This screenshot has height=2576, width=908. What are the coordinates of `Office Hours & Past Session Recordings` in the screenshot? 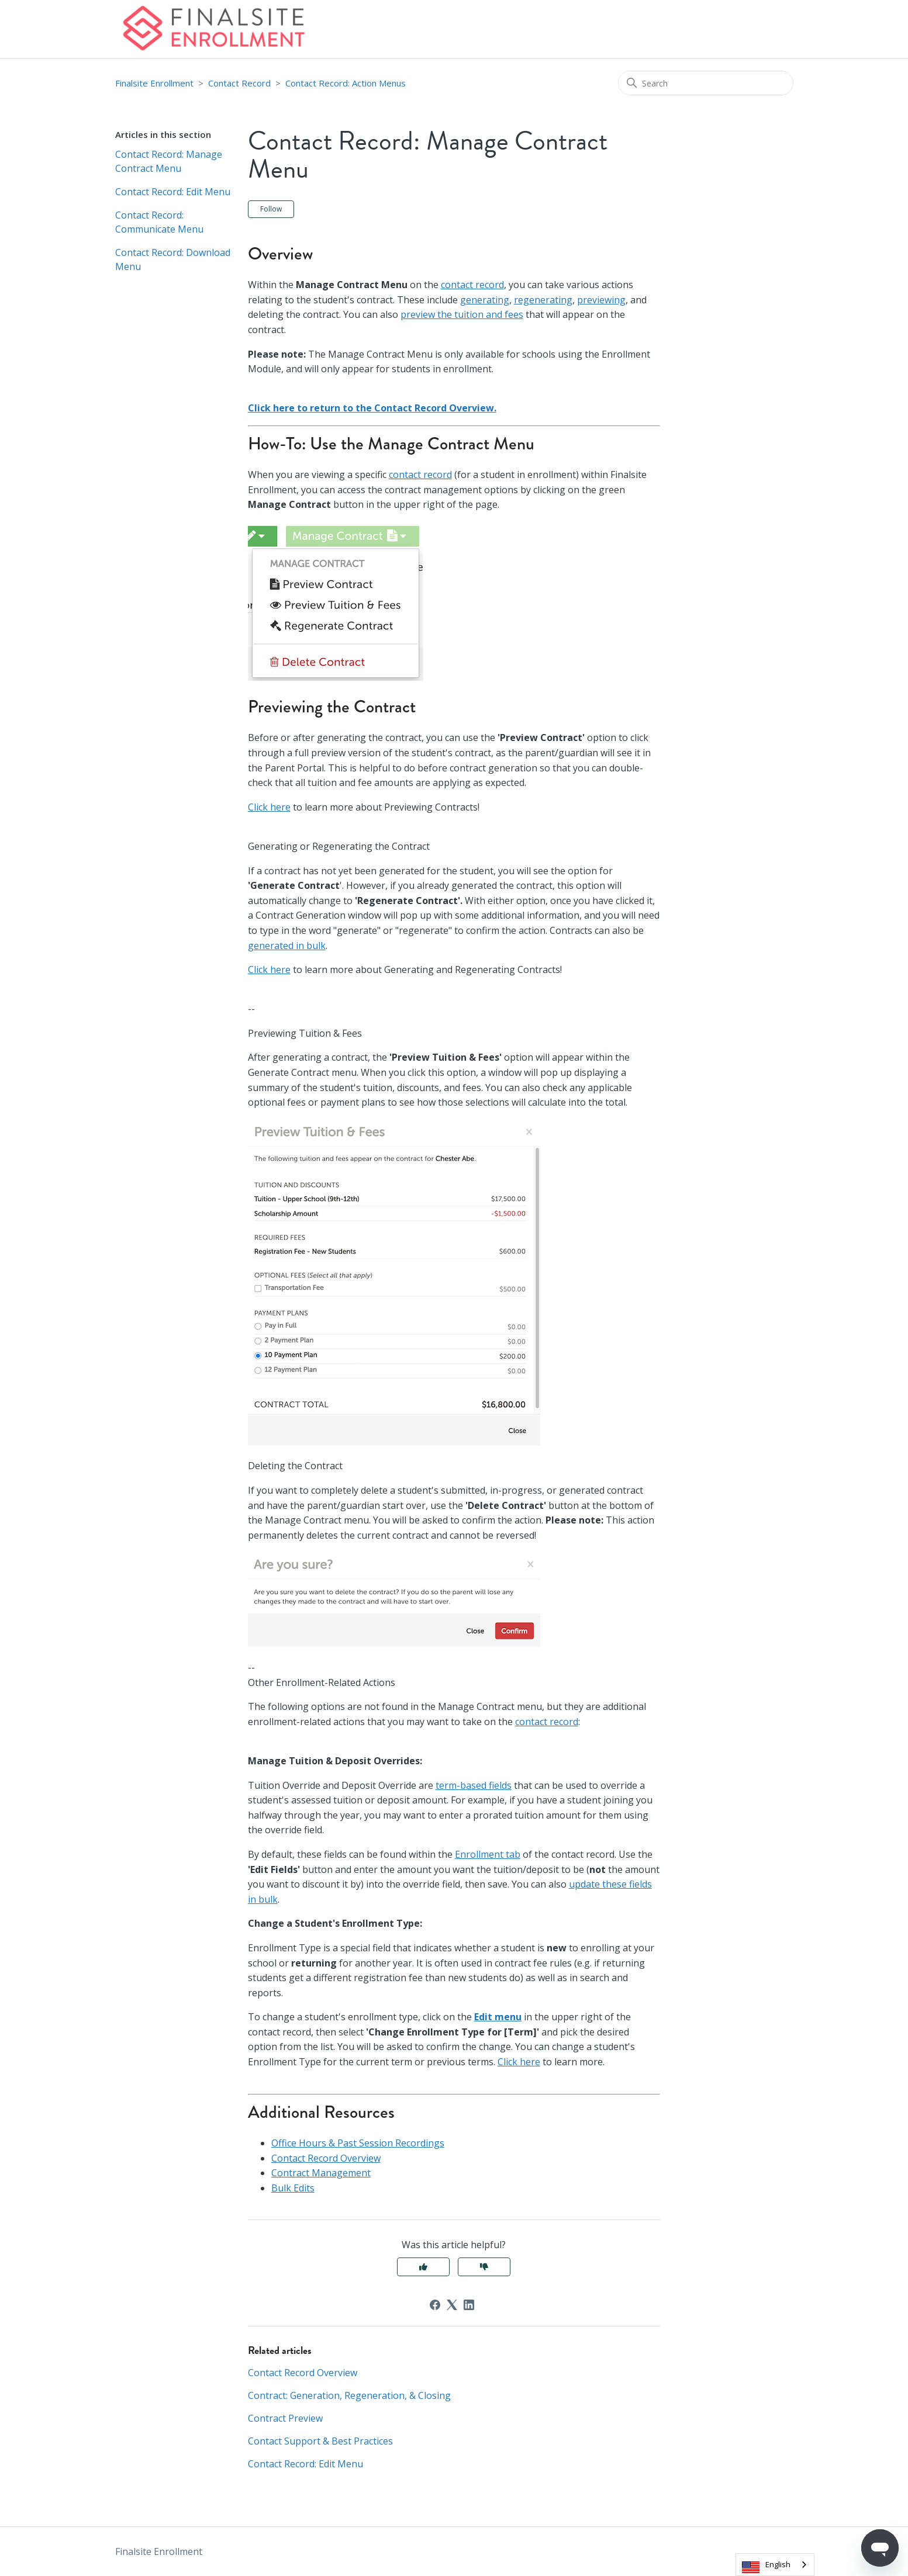 It's located at (357, 2143).